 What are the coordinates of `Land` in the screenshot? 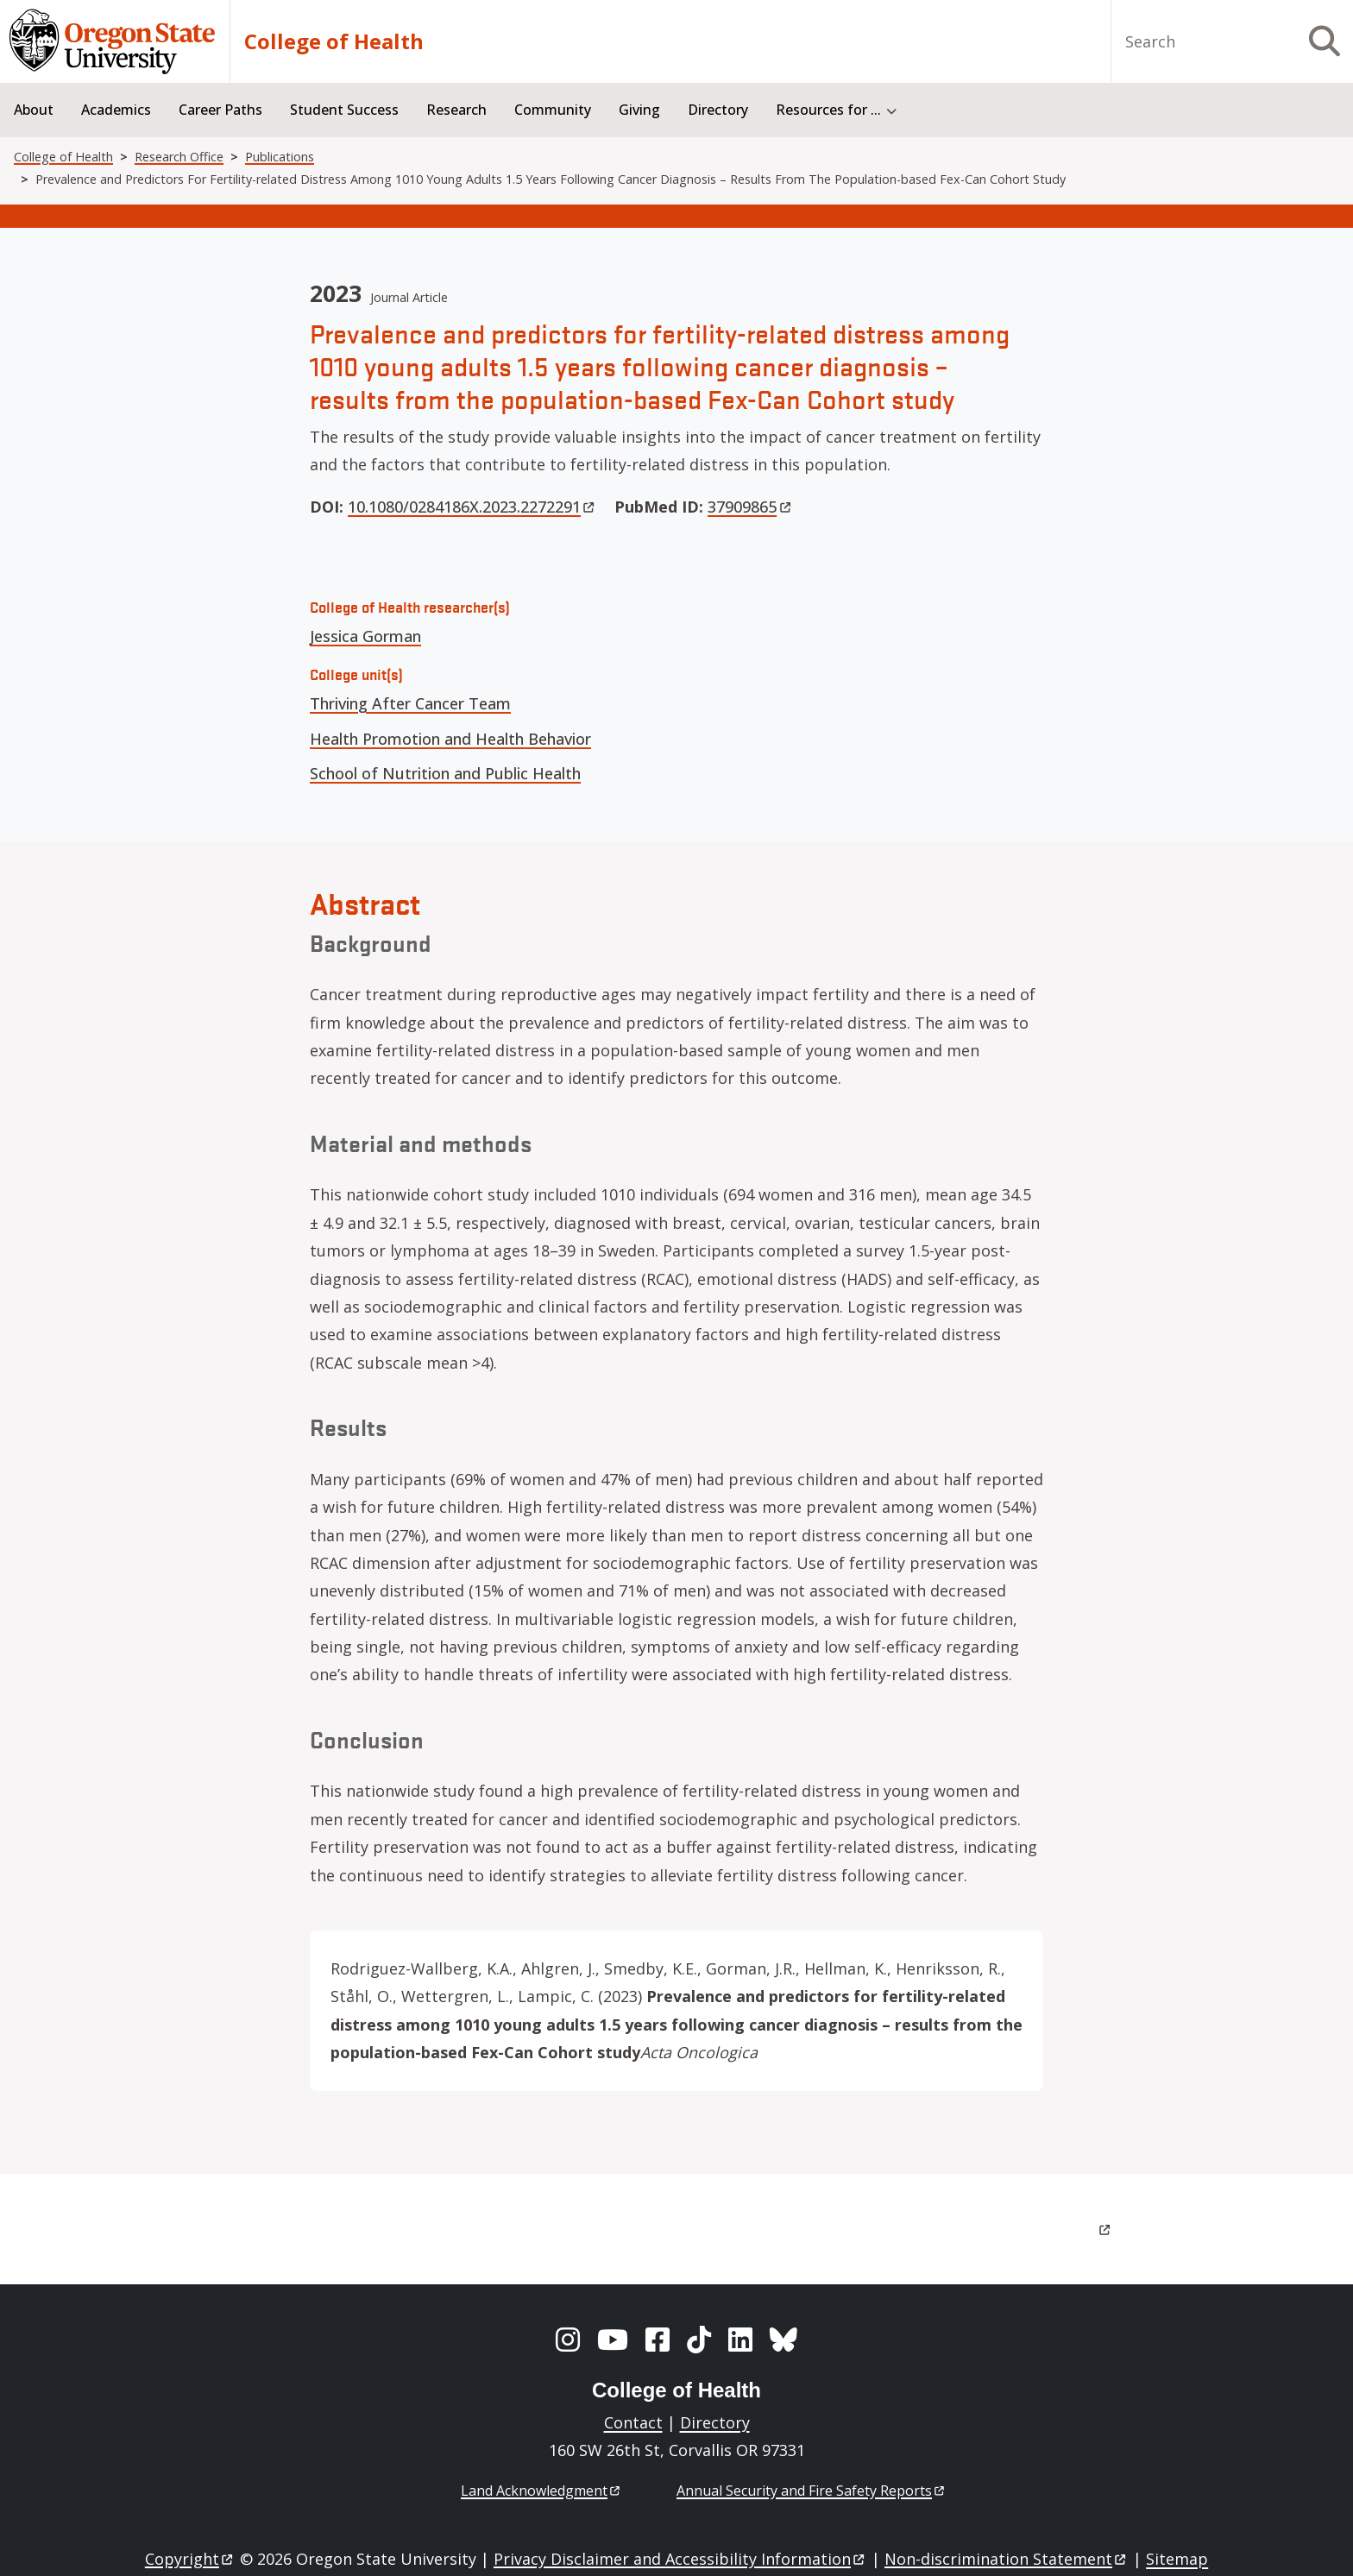 It's located at (541, 2490).